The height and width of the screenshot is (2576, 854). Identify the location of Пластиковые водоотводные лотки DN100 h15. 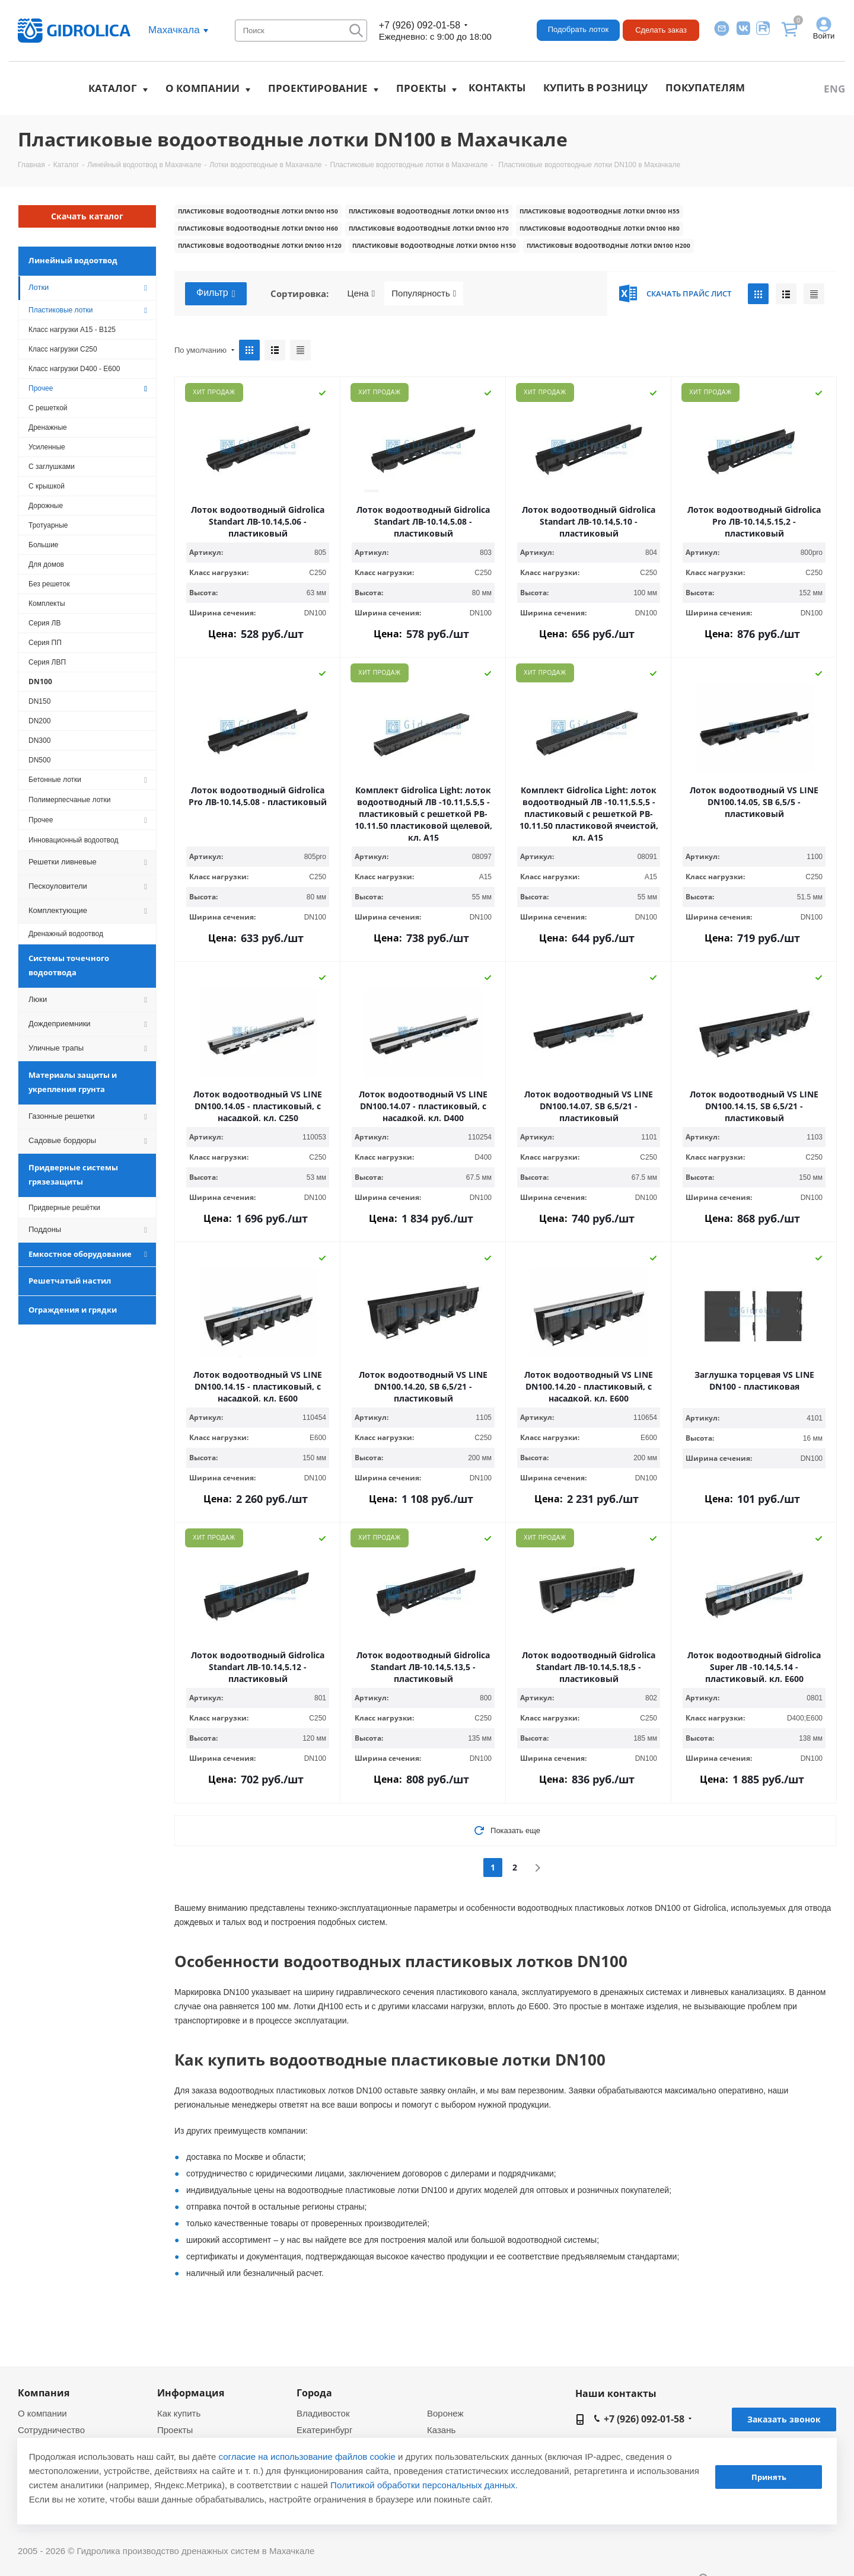
(429, 211).